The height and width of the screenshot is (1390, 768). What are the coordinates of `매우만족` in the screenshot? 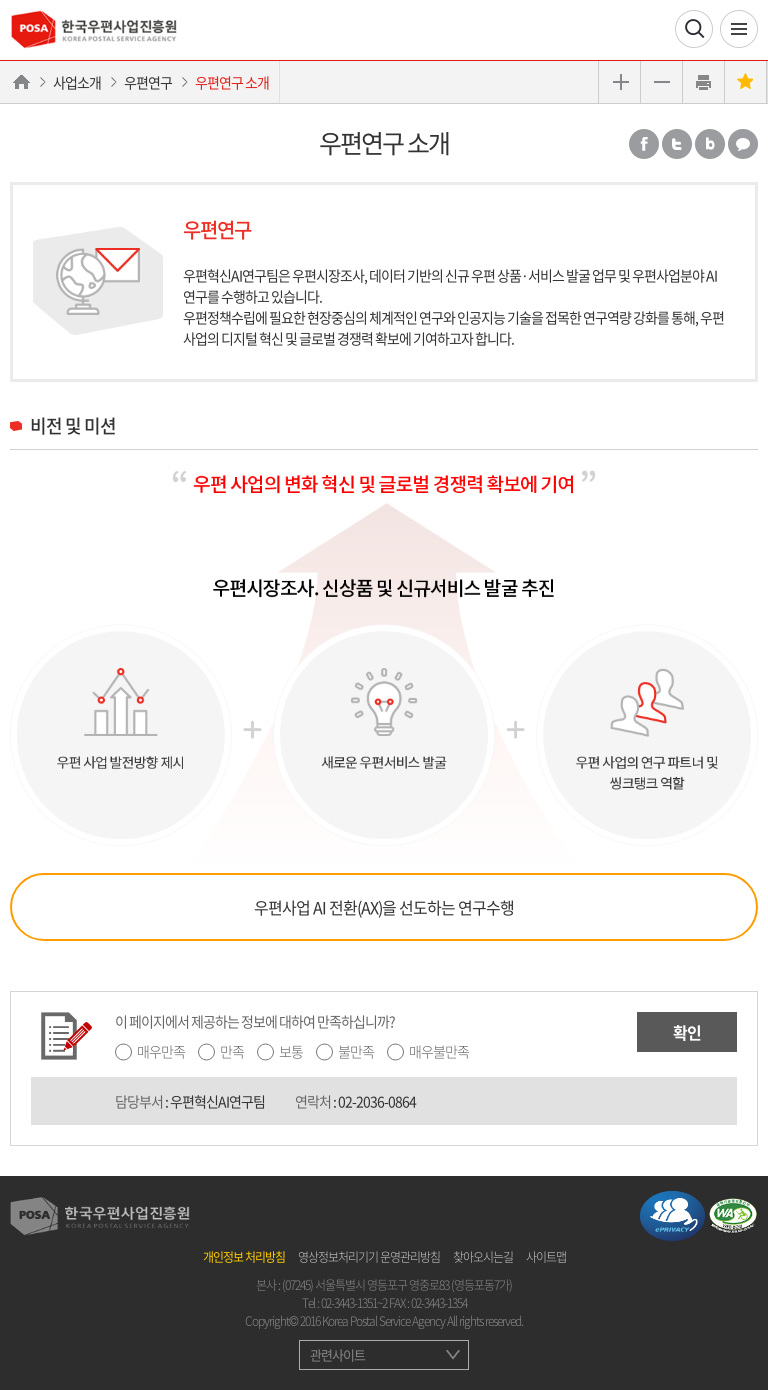 It's located at (161, 1051).